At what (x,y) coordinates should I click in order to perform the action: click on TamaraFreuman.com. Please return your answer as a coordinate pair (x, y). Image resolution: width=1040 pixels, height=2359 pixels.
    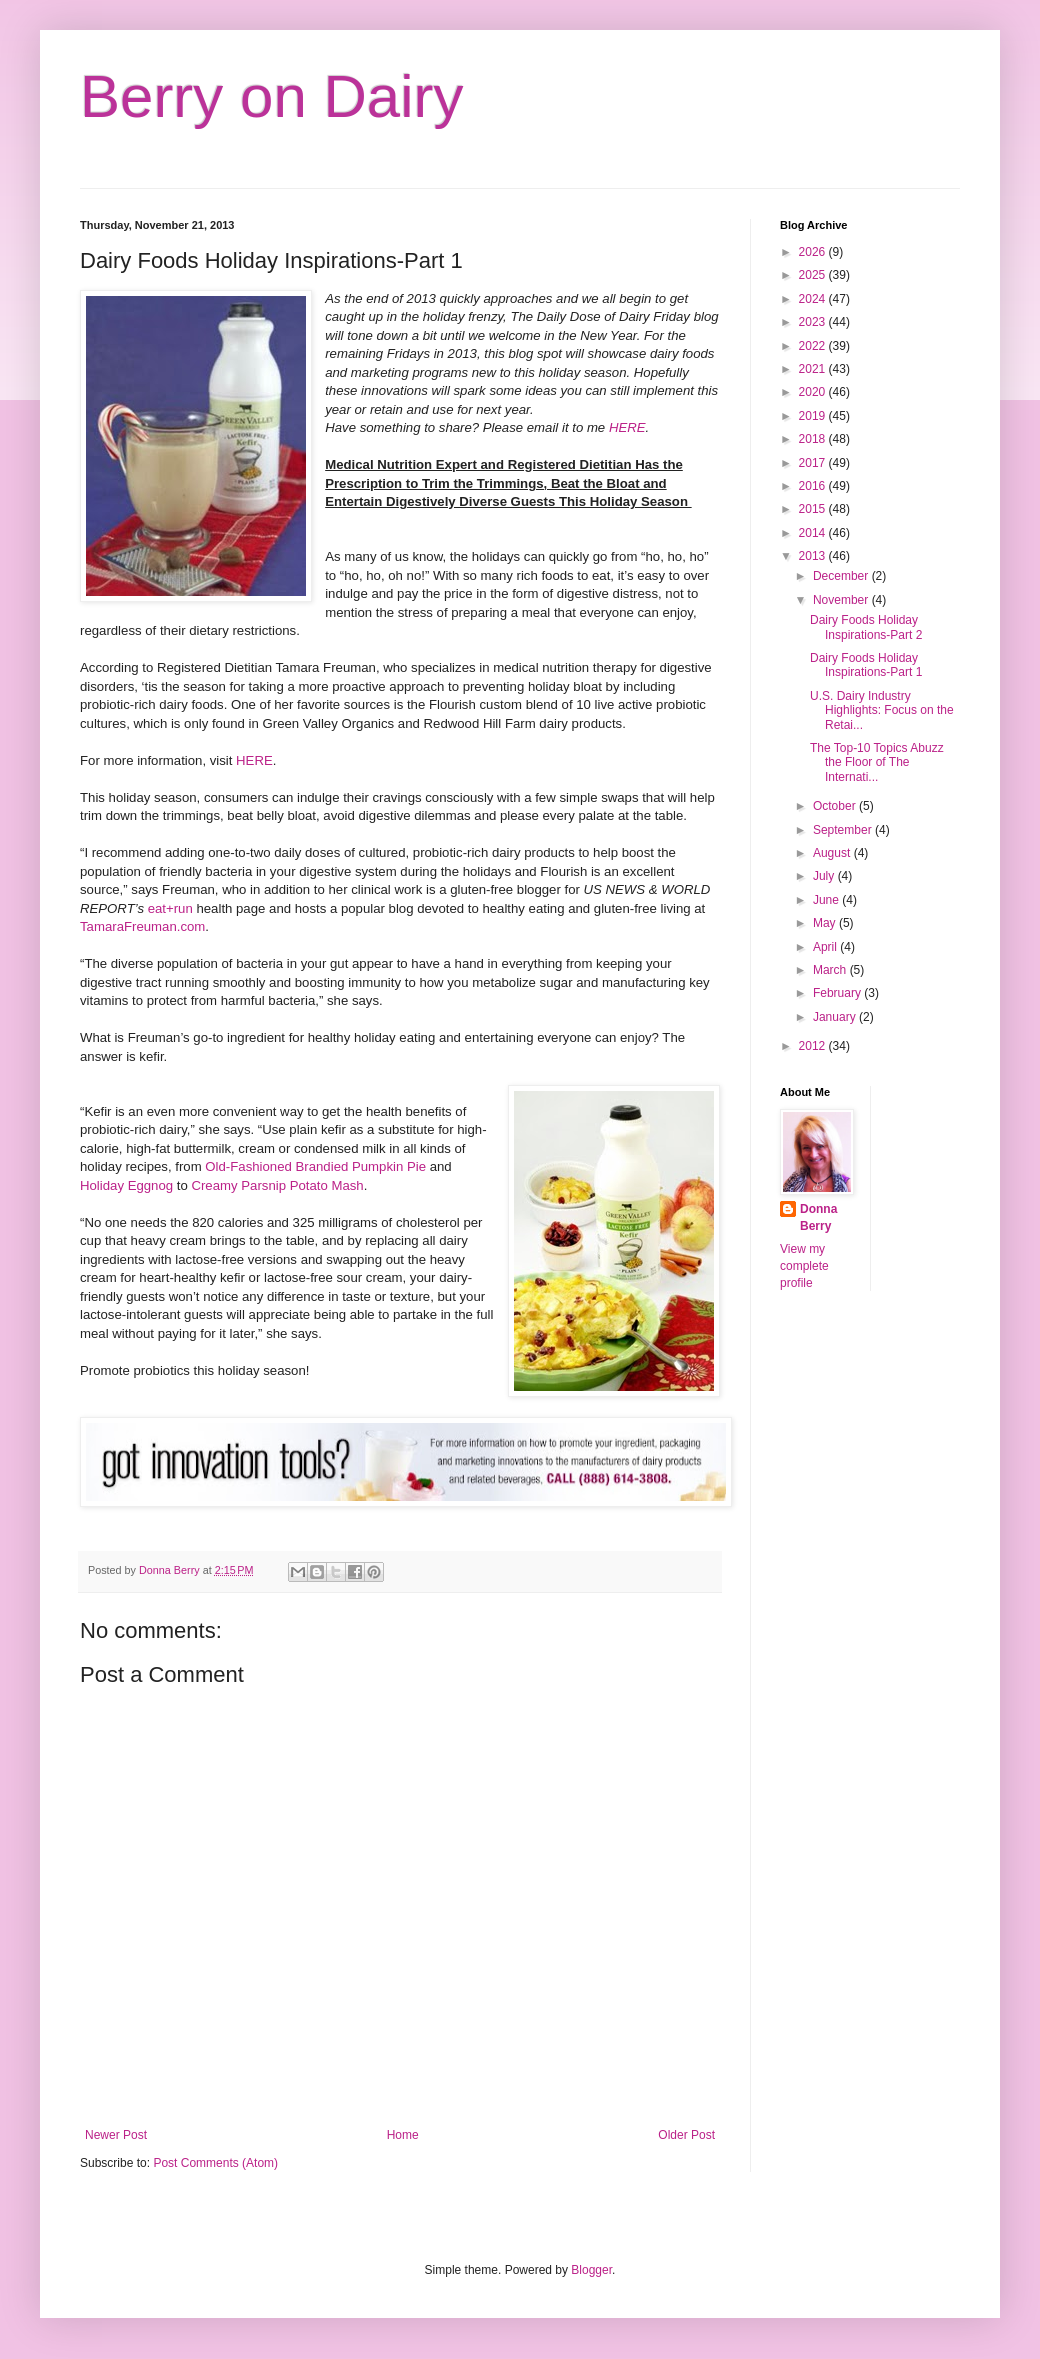
    Looking at the image, I should click on (142, 926).